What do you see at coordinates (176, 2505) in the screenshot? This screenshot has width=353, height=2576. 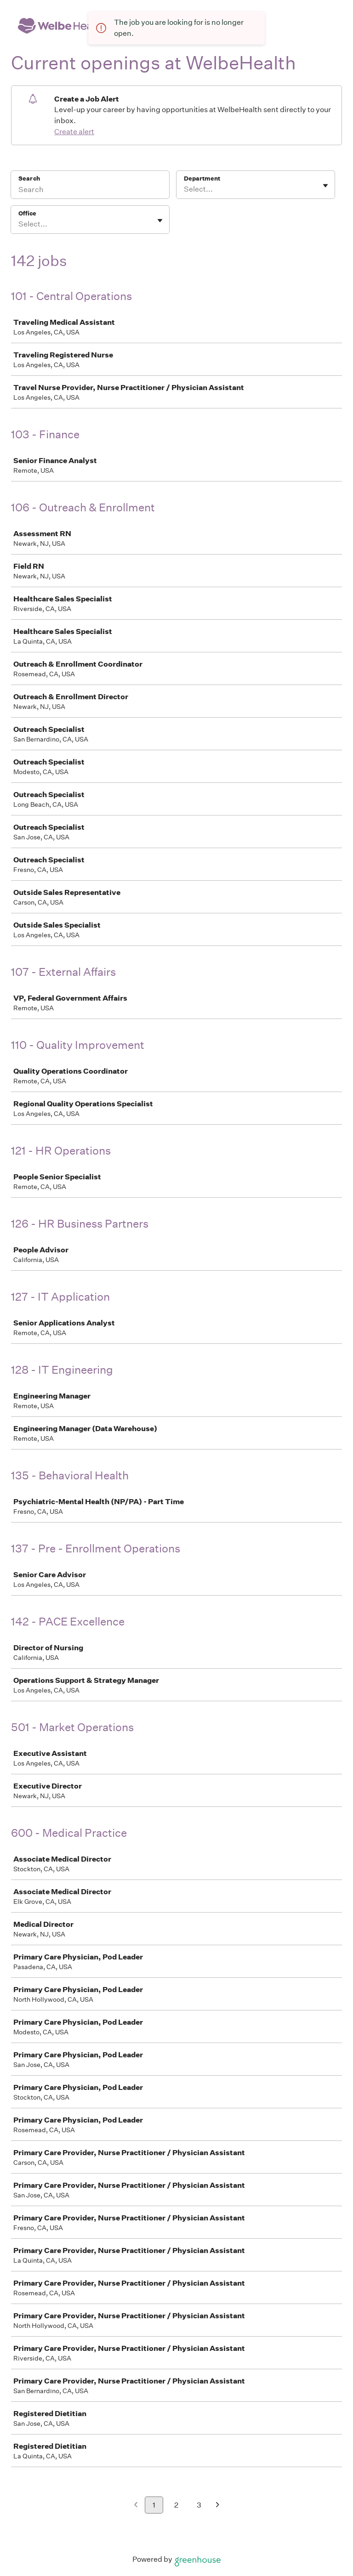 I see `2 [Go to page 2]` at bounding box center [176, 2505].